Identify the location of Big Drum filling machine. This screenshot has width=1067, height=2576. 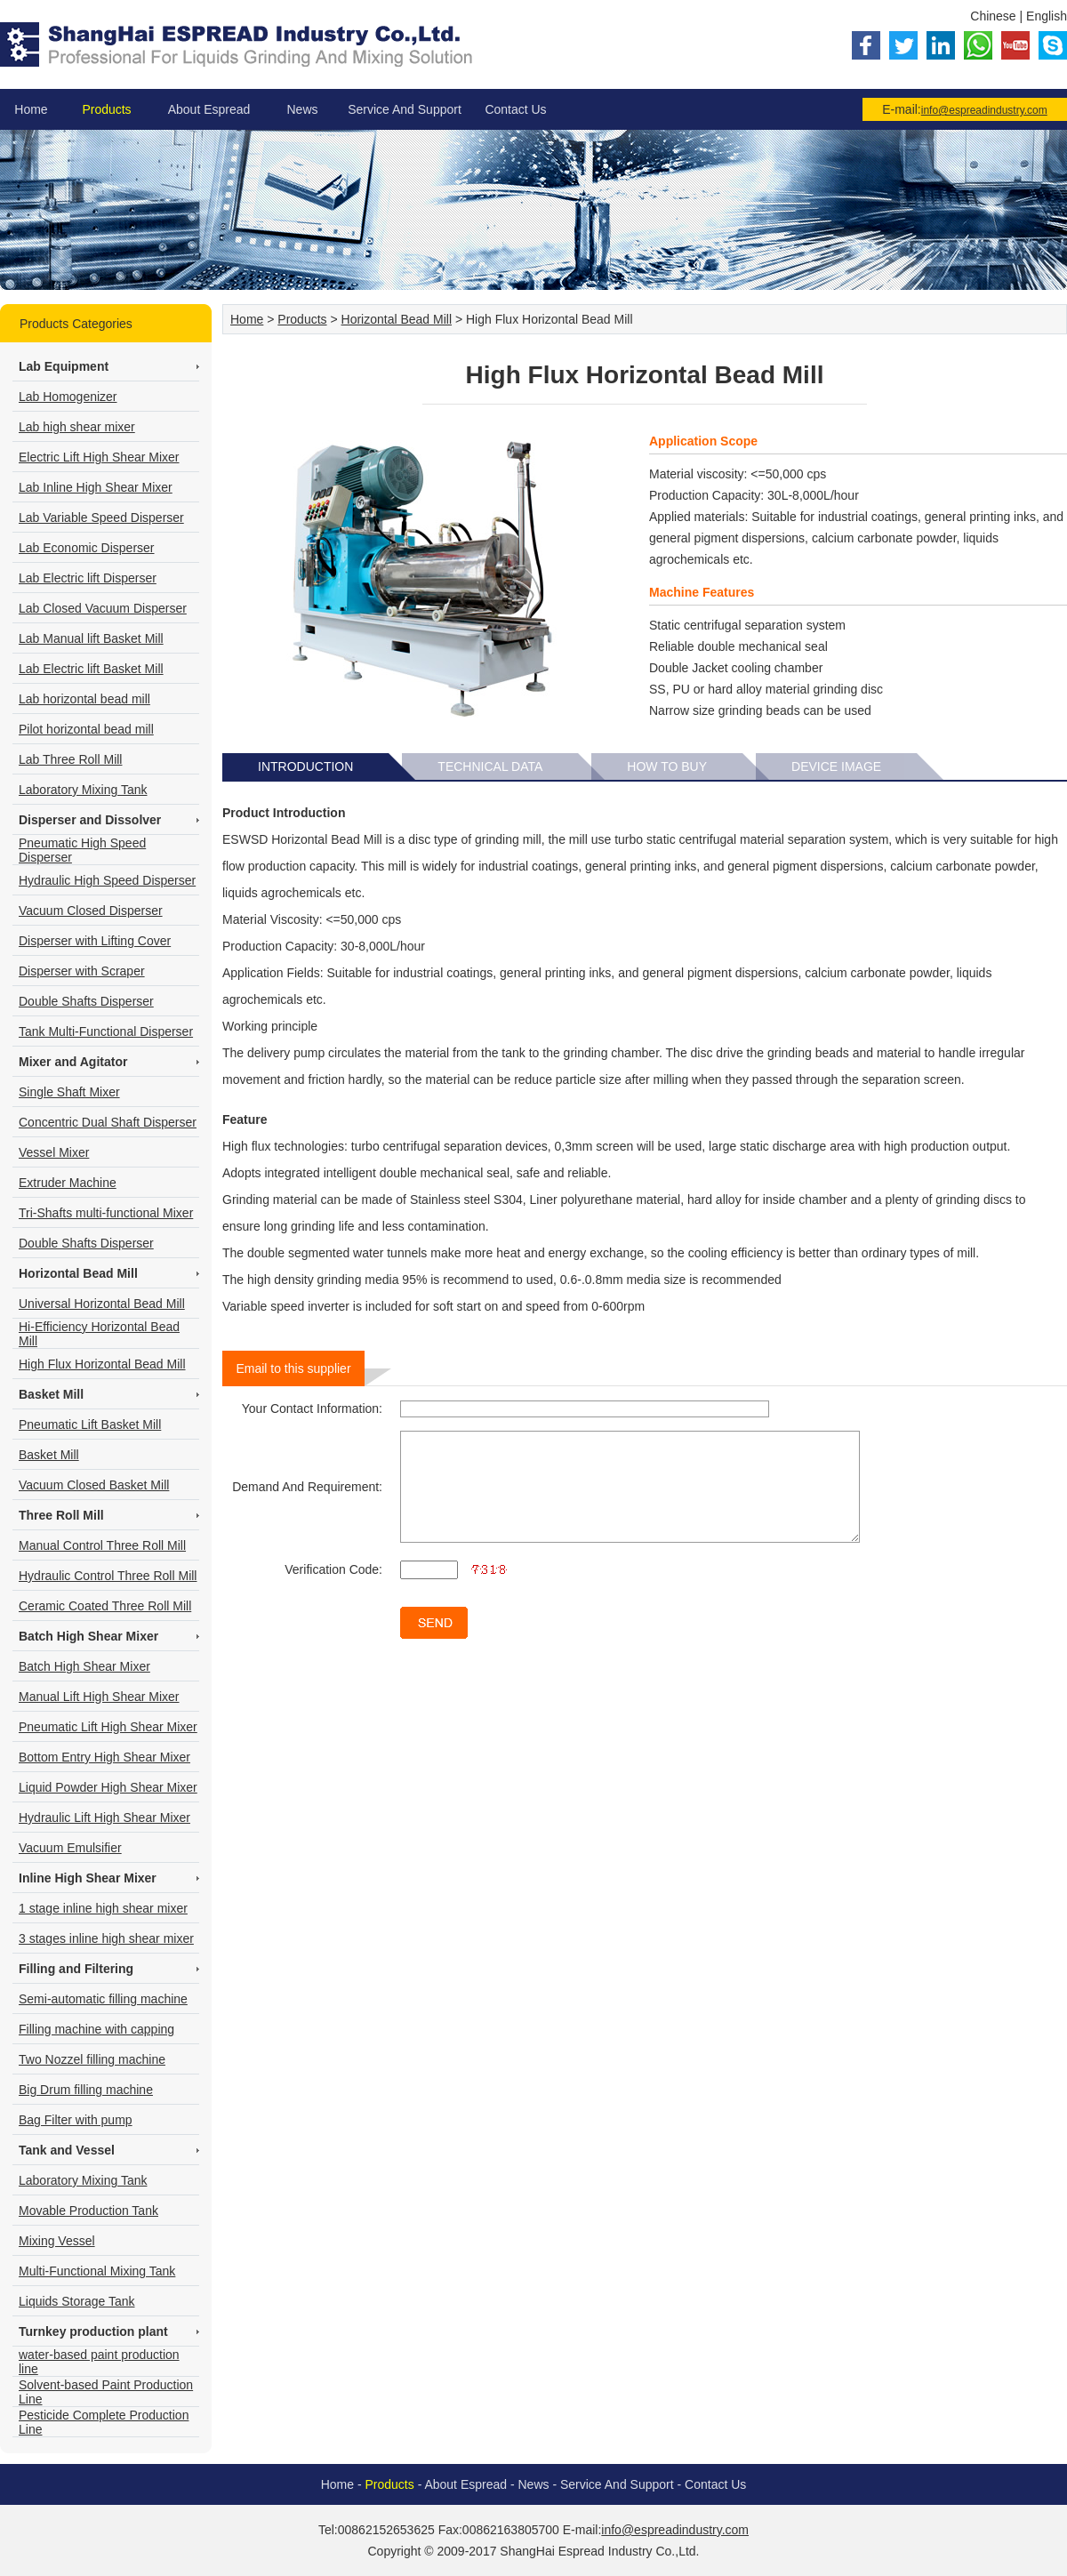
(86, 2089).